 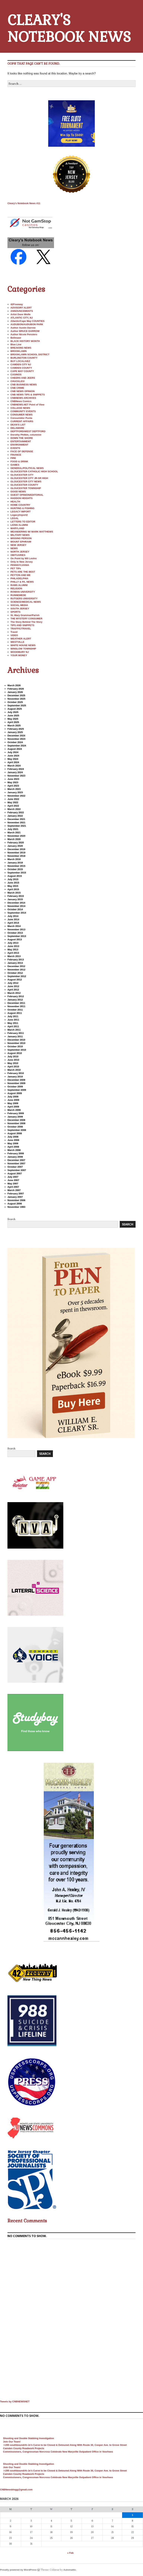 I want to click on August 2007, so click(x=14, y=1173).